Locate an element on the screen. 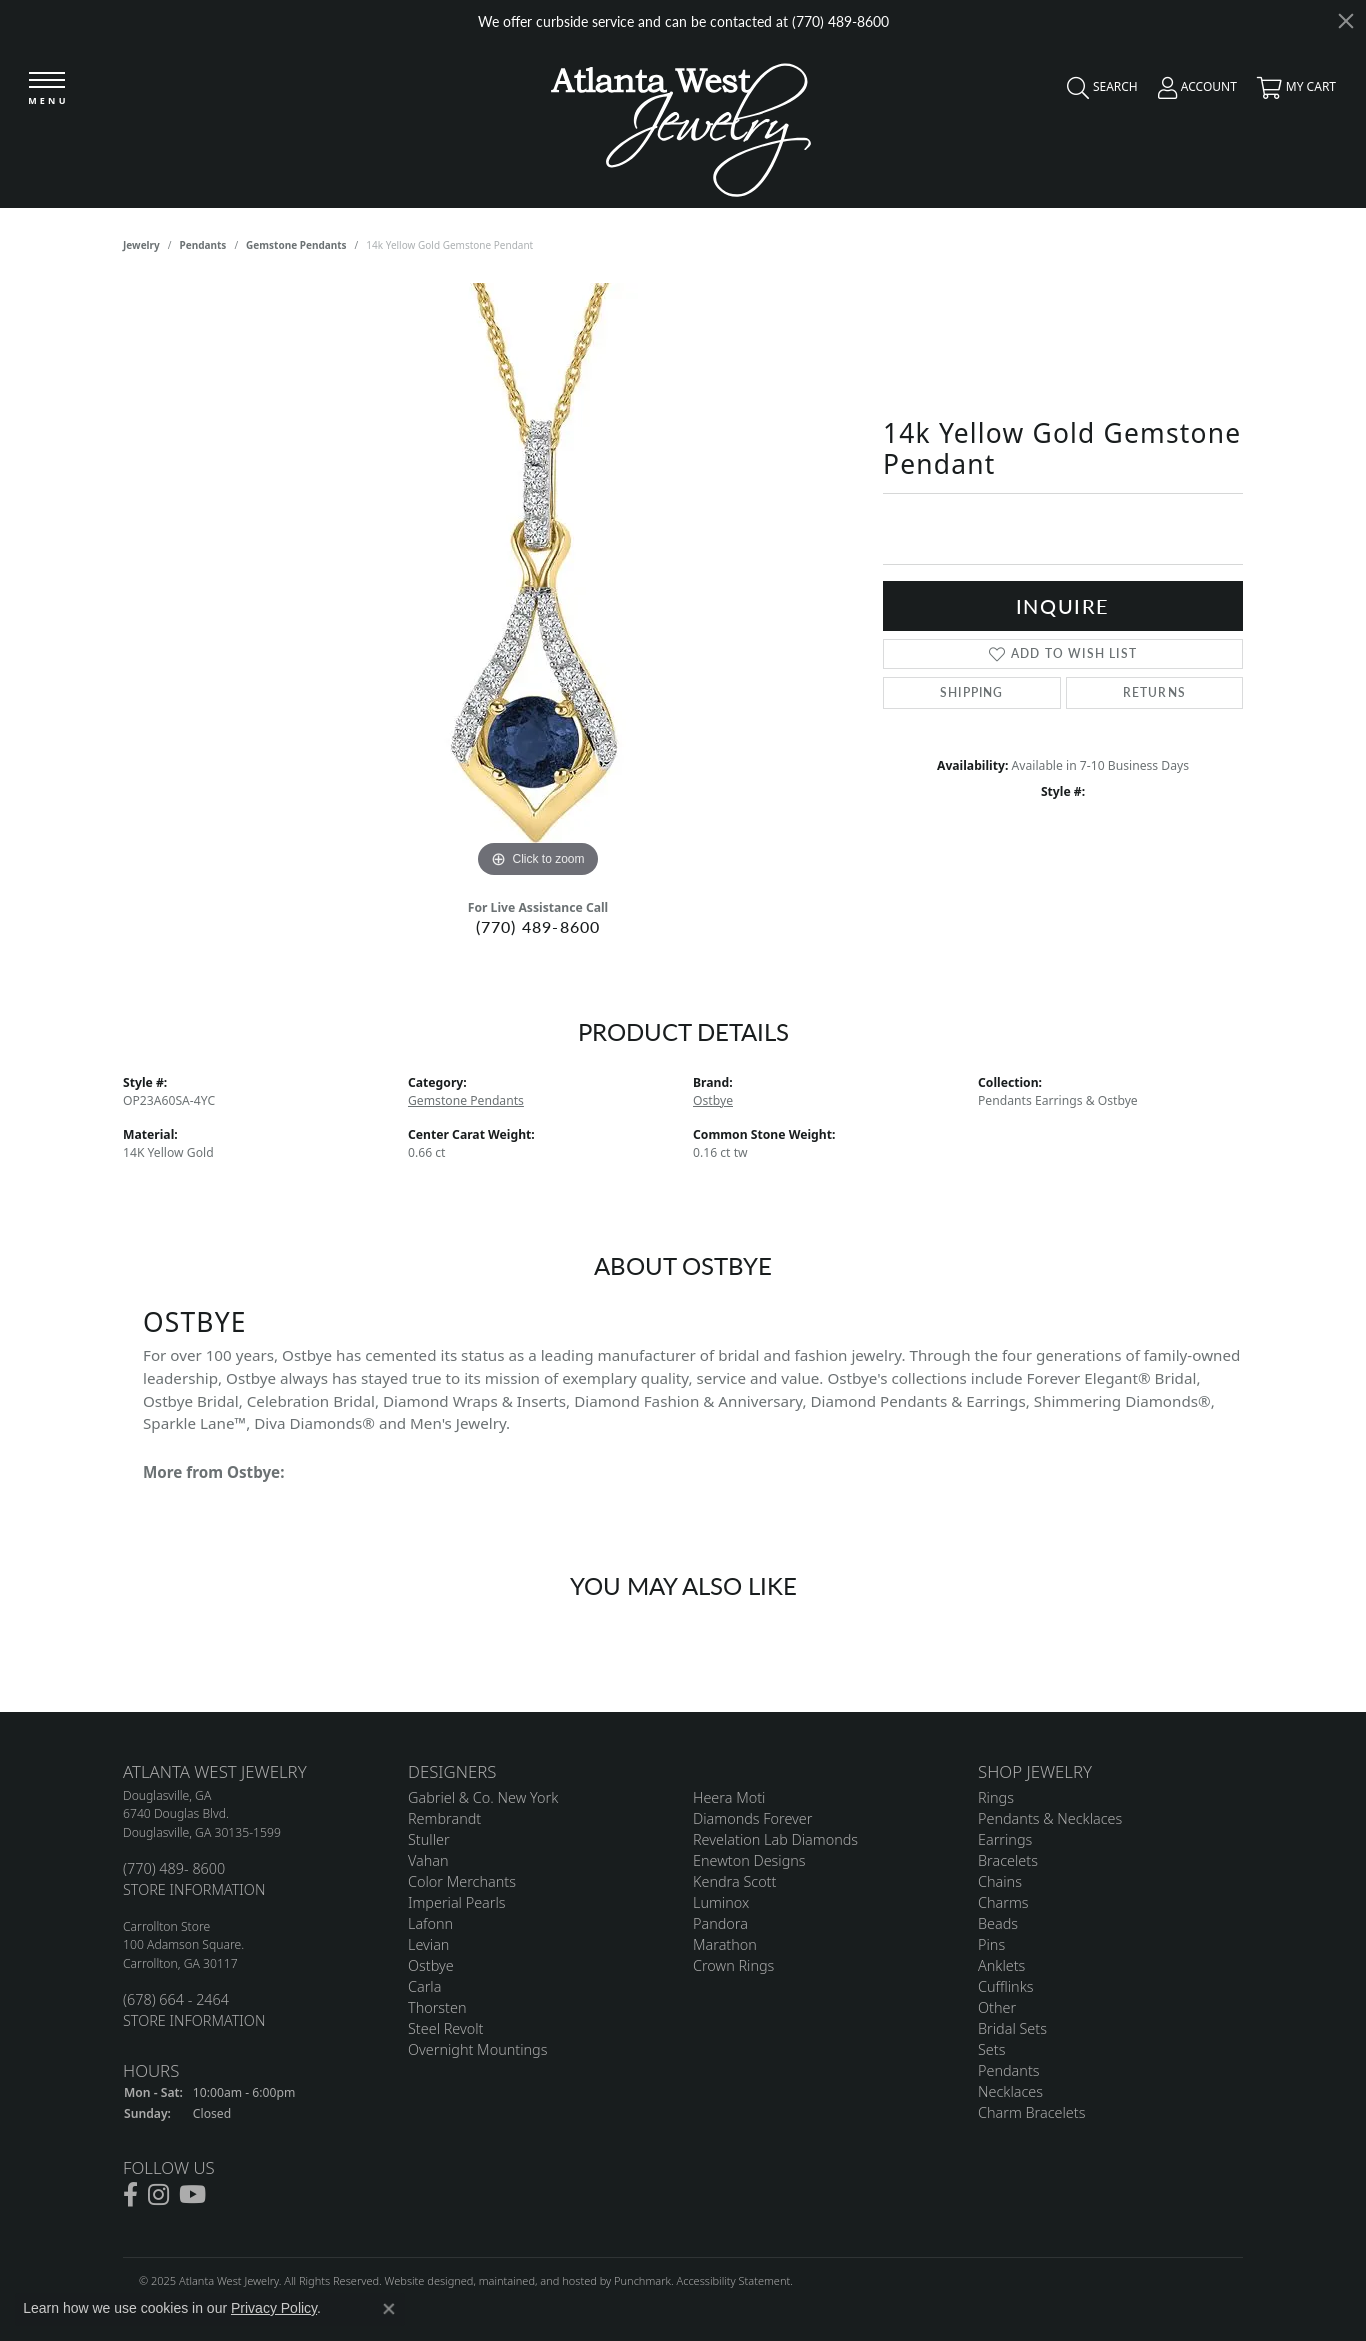 The image size is (1366, 2341). Pandora [menuitem] is located at coordinates (720, 1923).